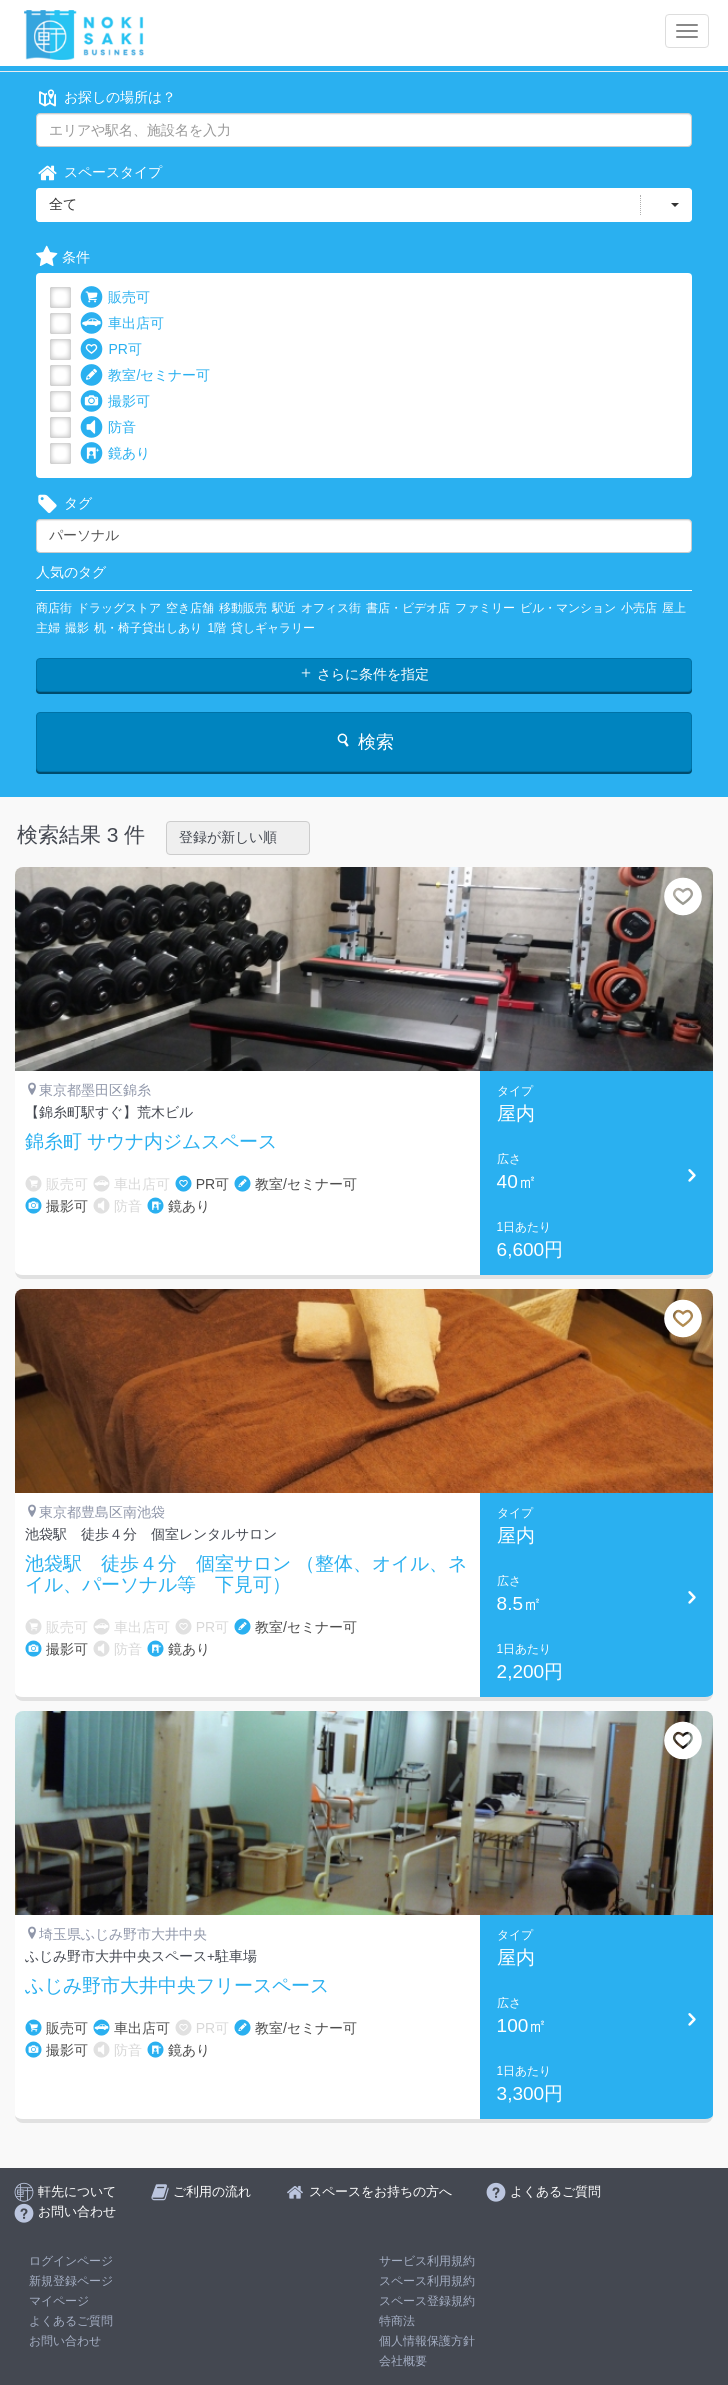  I want to click on ビル・マンション, so click(568, 608).